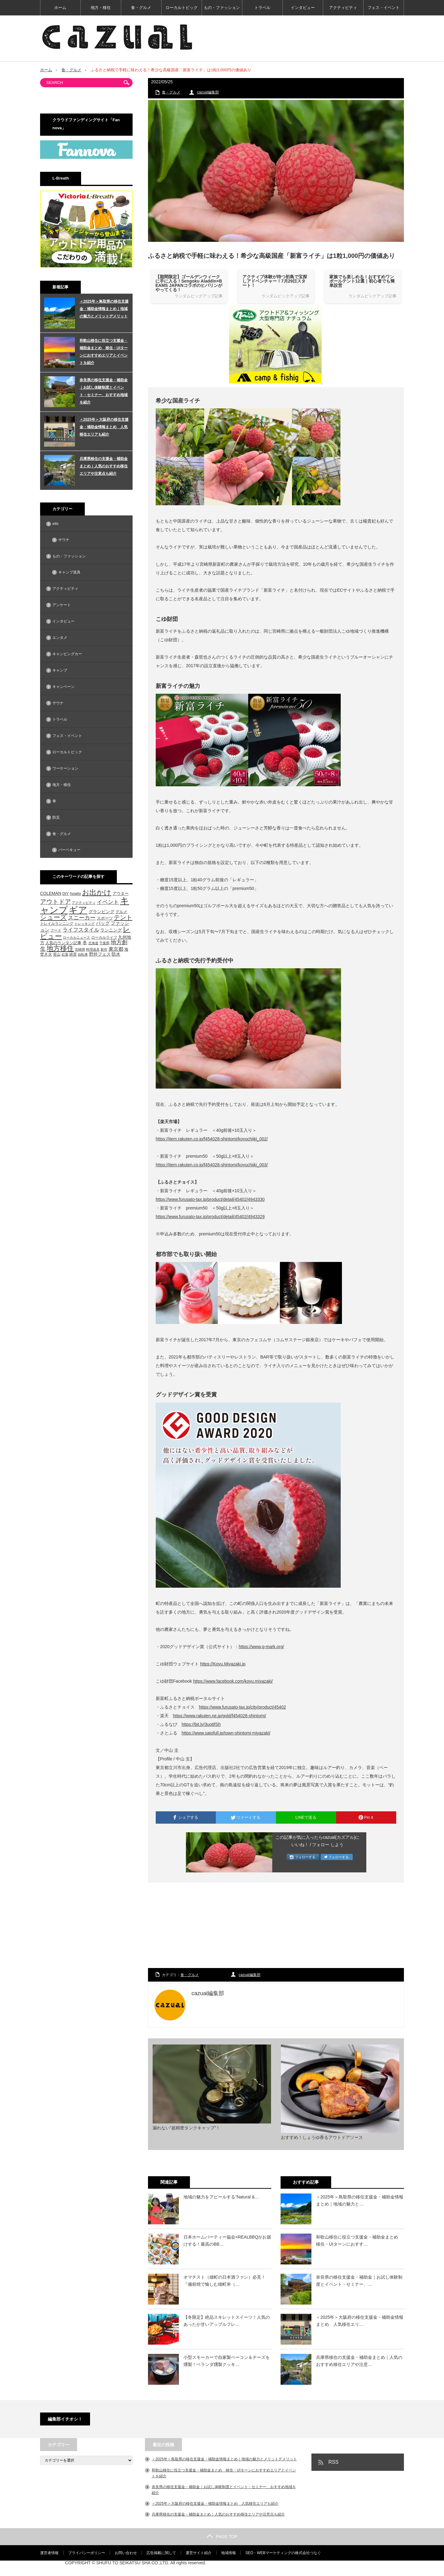  Describe the element at coordinates (69, 850) in the screenshot. I see `バーベキュー` at that location.